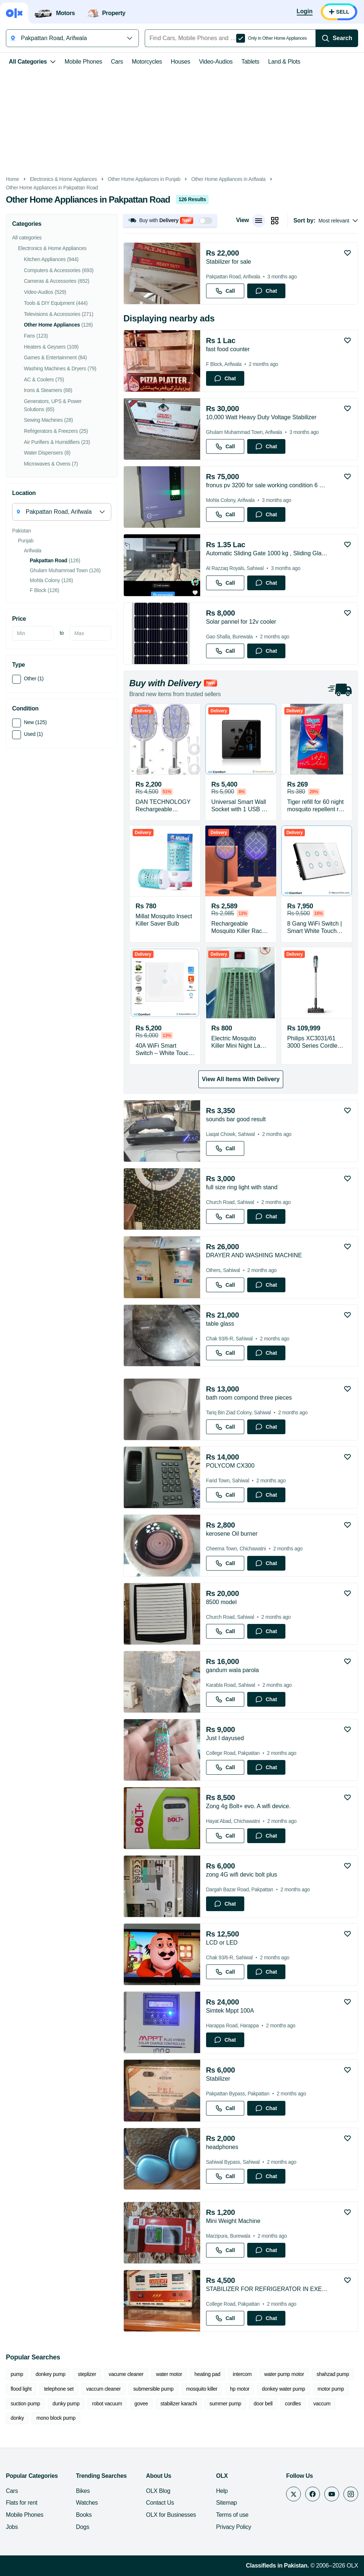 The height and width of the screenshot is (2576, 364). What do you see at coordinates (337, 38) in the screenshot?
I see `[Search]` at bounding box center [337, 38].